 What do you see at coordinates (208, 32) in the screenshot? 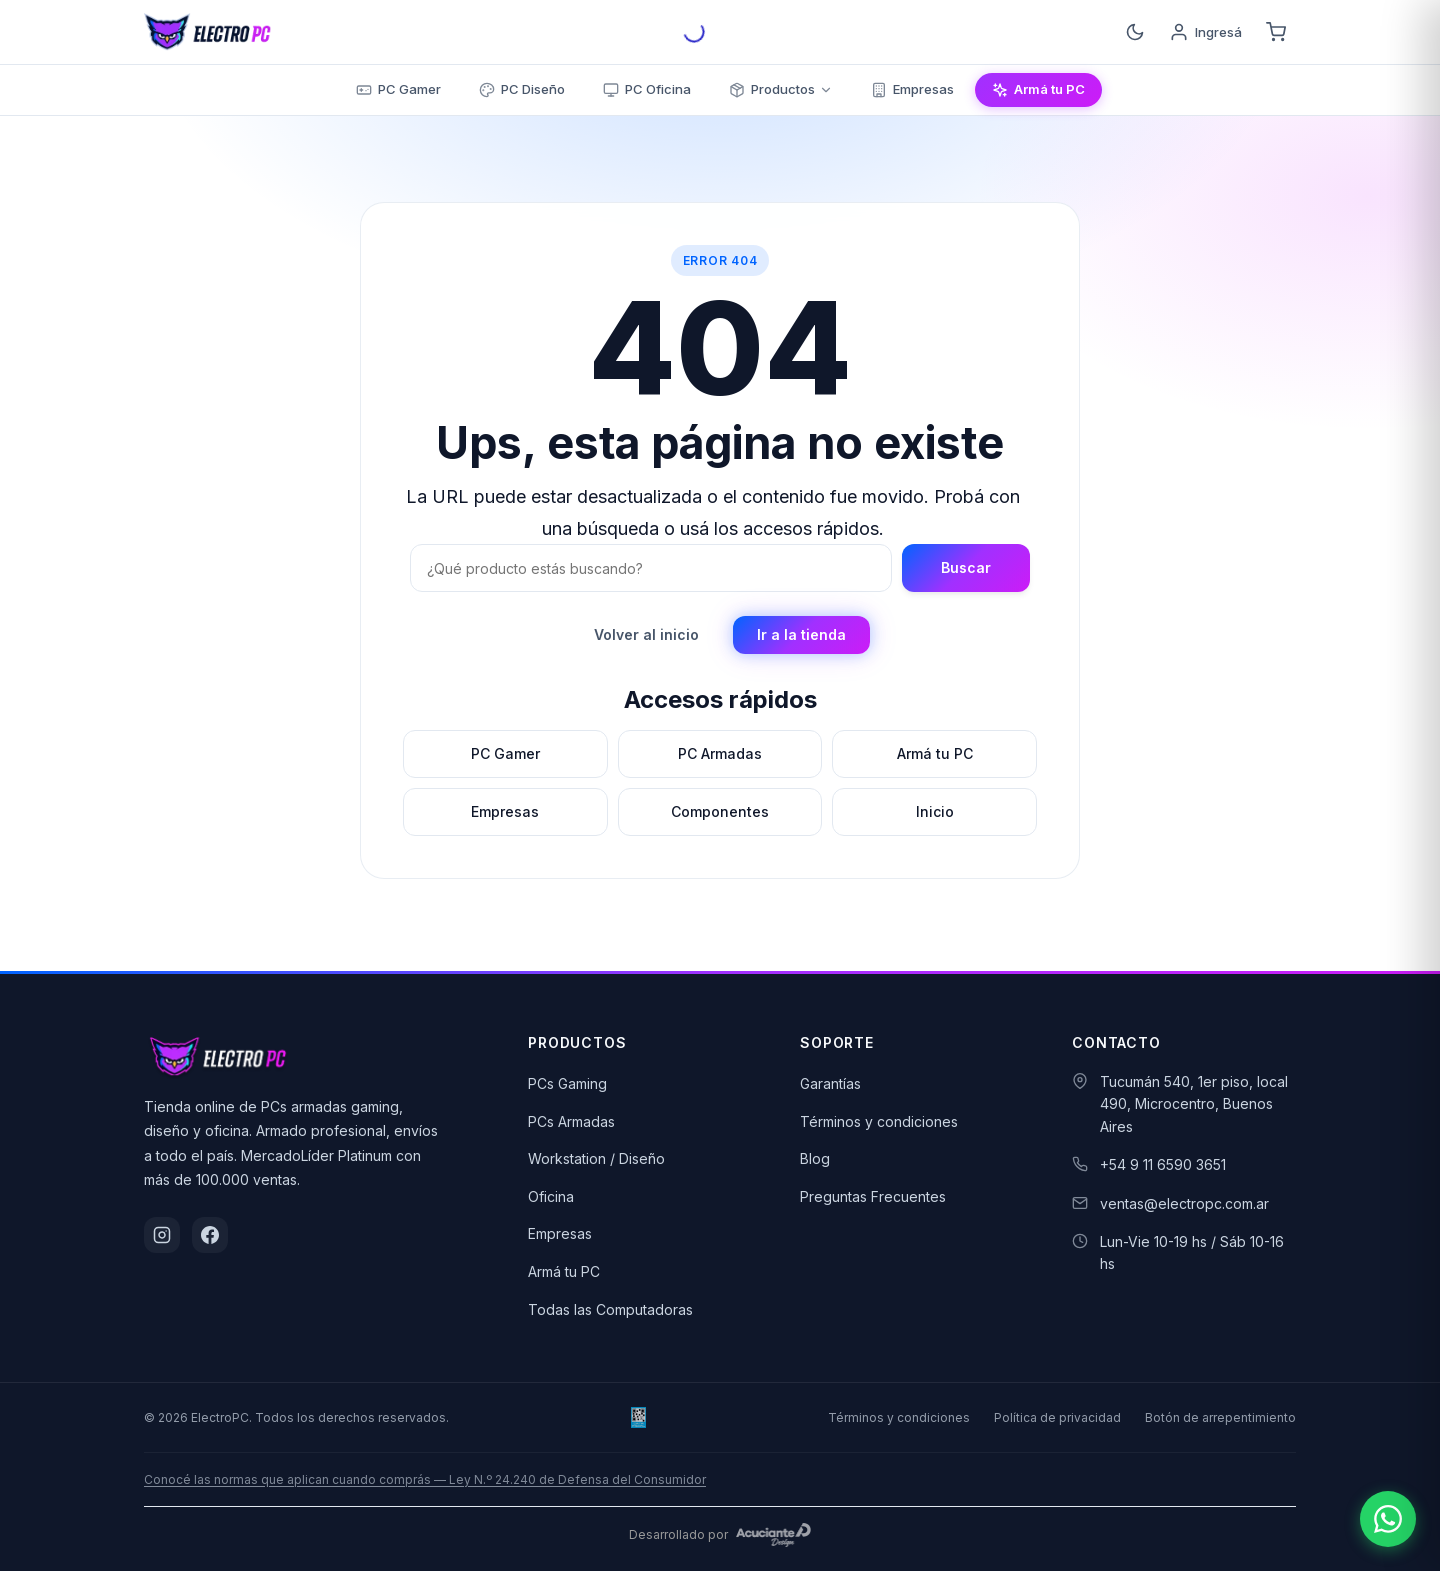
I see `[ElectroPC]` at bounding box center [208, 32].